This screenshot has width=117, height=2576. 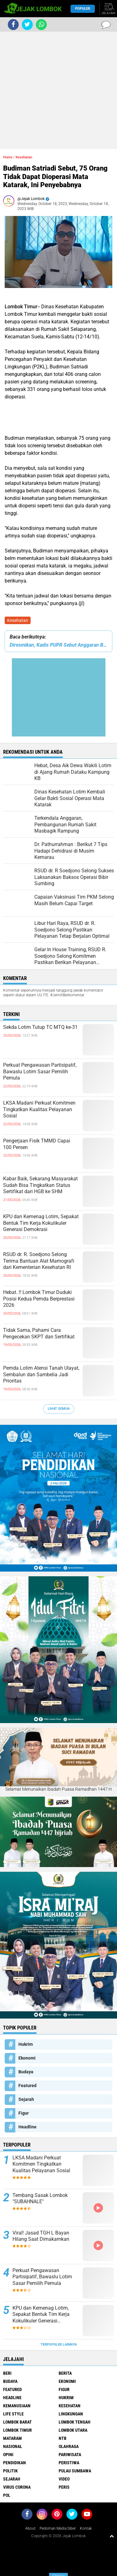 What do you see at coordinates (69, 2446) in the screenshot?
I see `Olahraga` at bounding box center [69, 2446].